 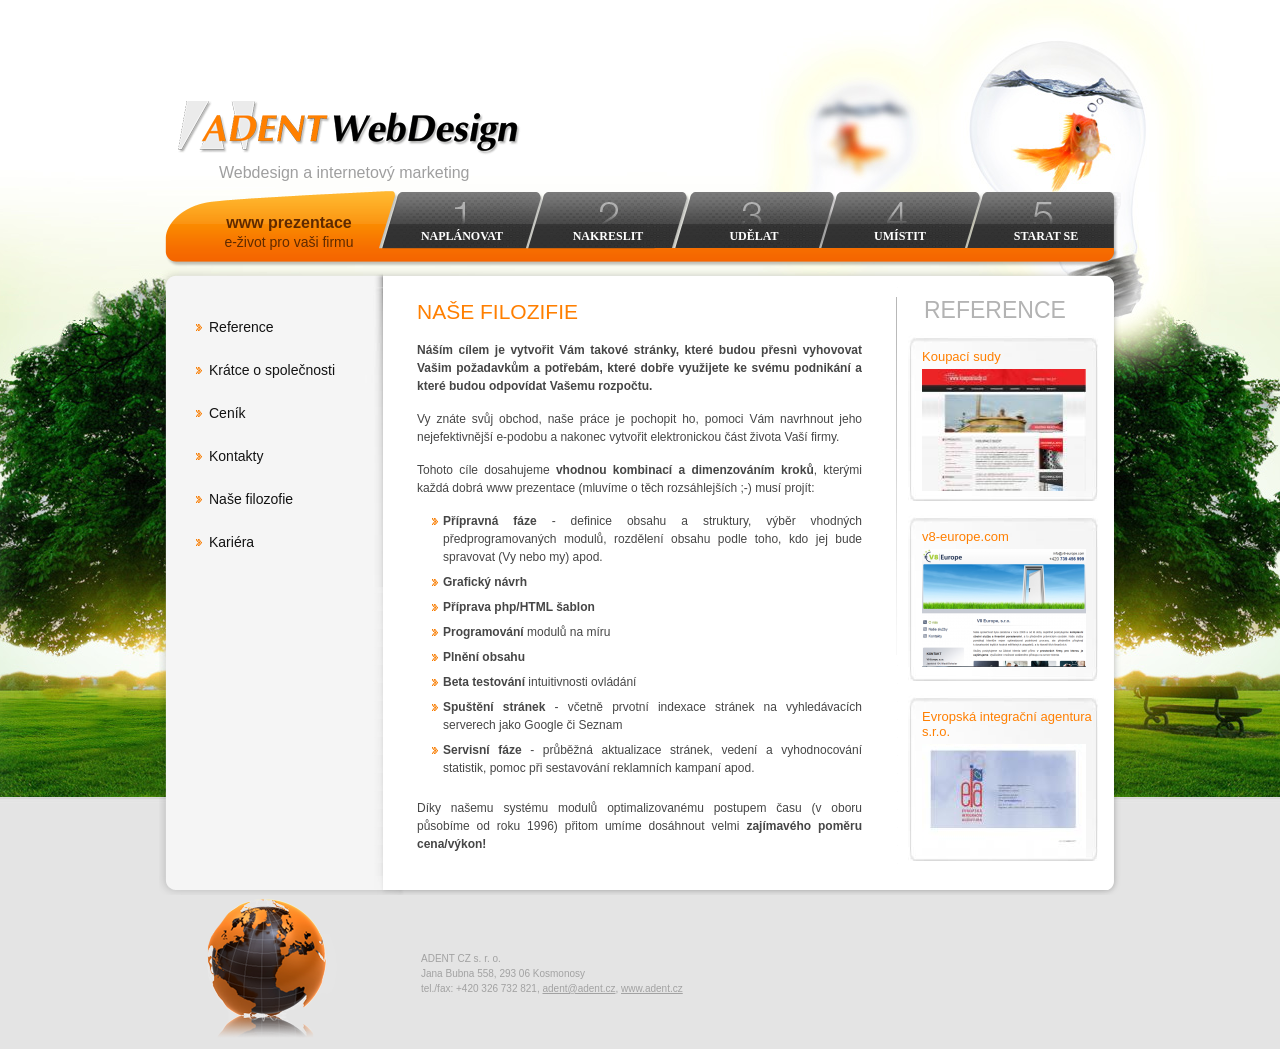 I want to click on Kontakty, so click(x=236, y=456).